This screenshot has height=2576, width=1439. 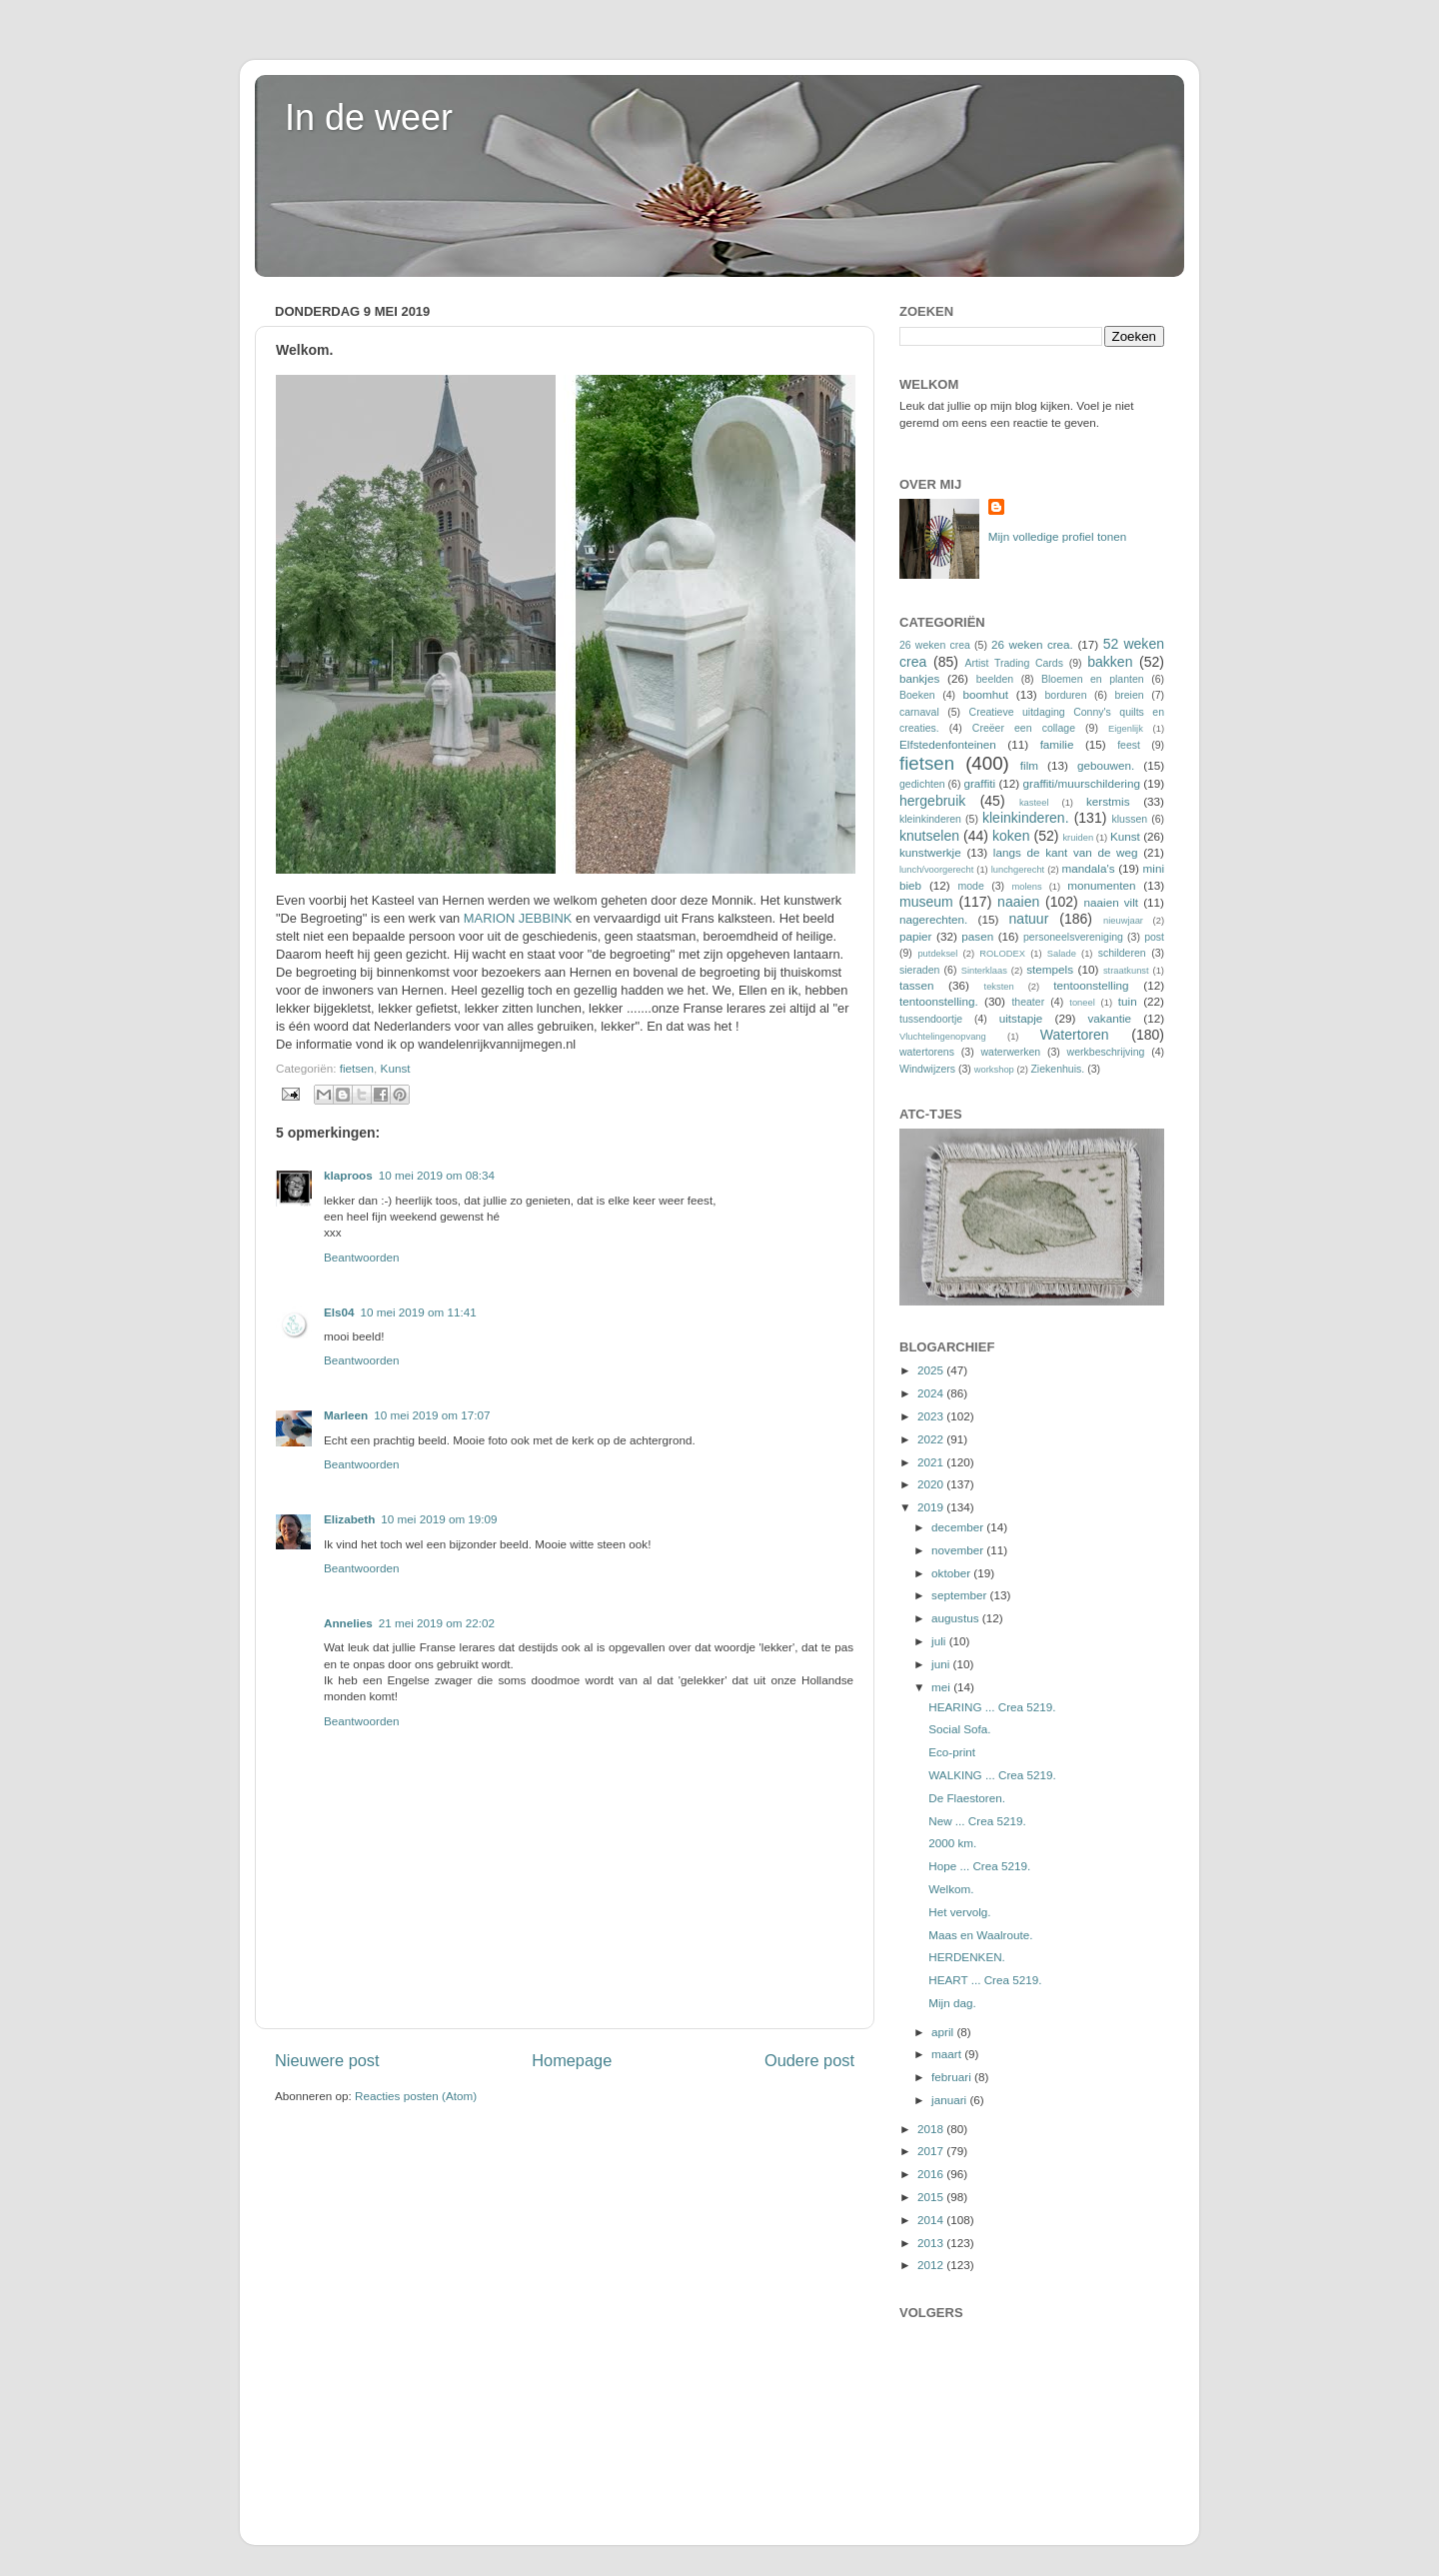 I want to click on Elizabeth, so click(x=349, y=1518).